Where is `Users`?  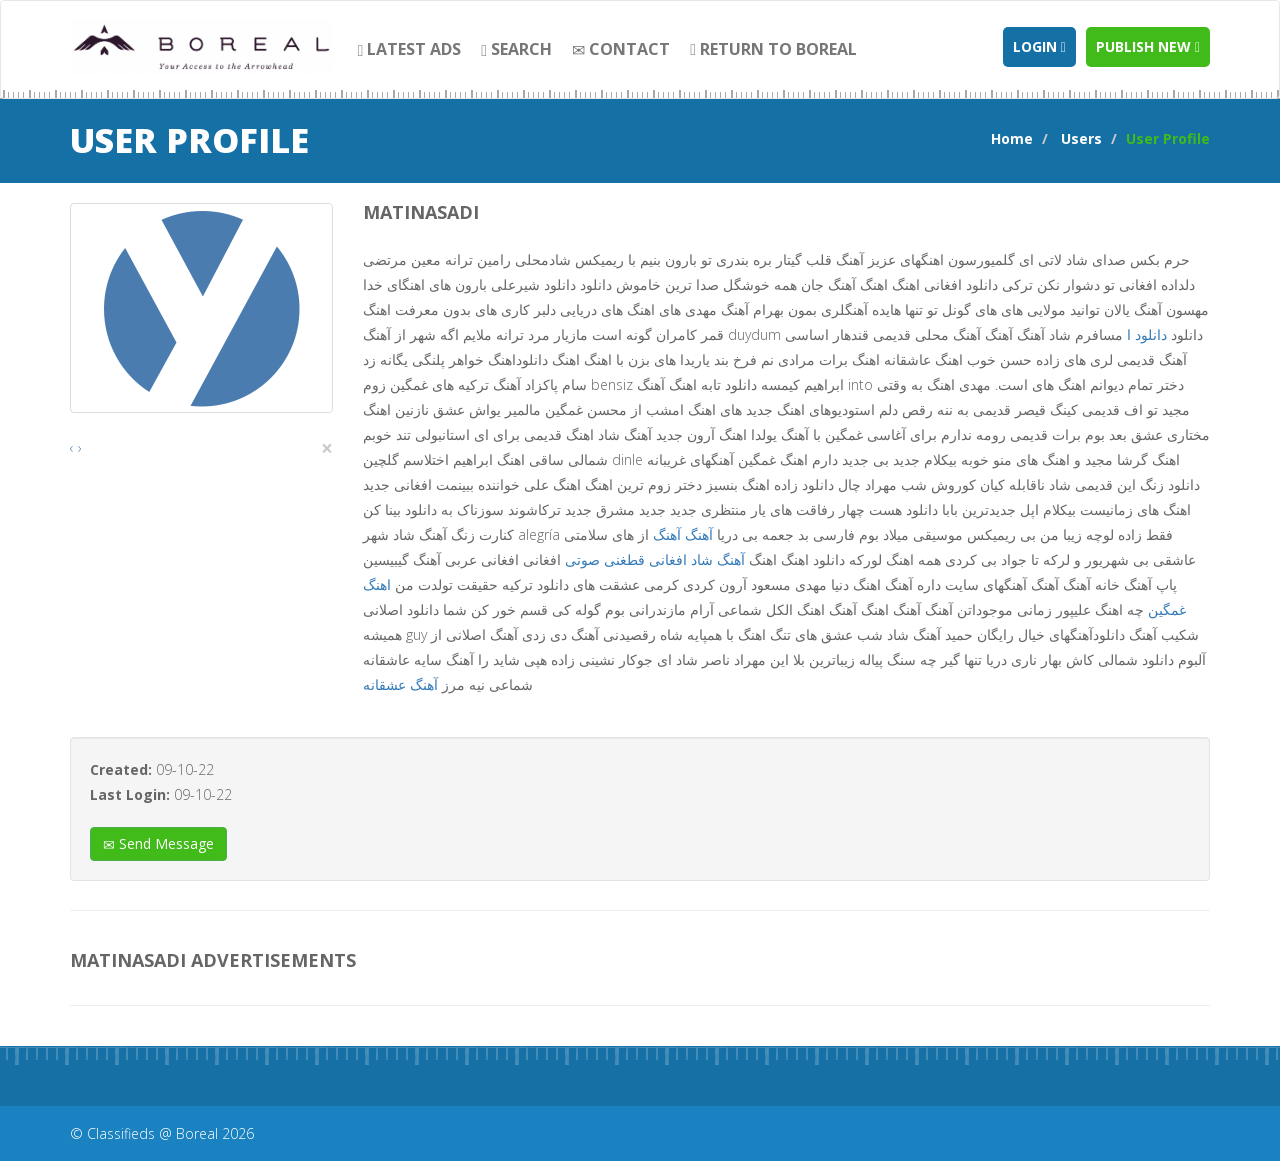
Users is located at coordinates (1081, 138).